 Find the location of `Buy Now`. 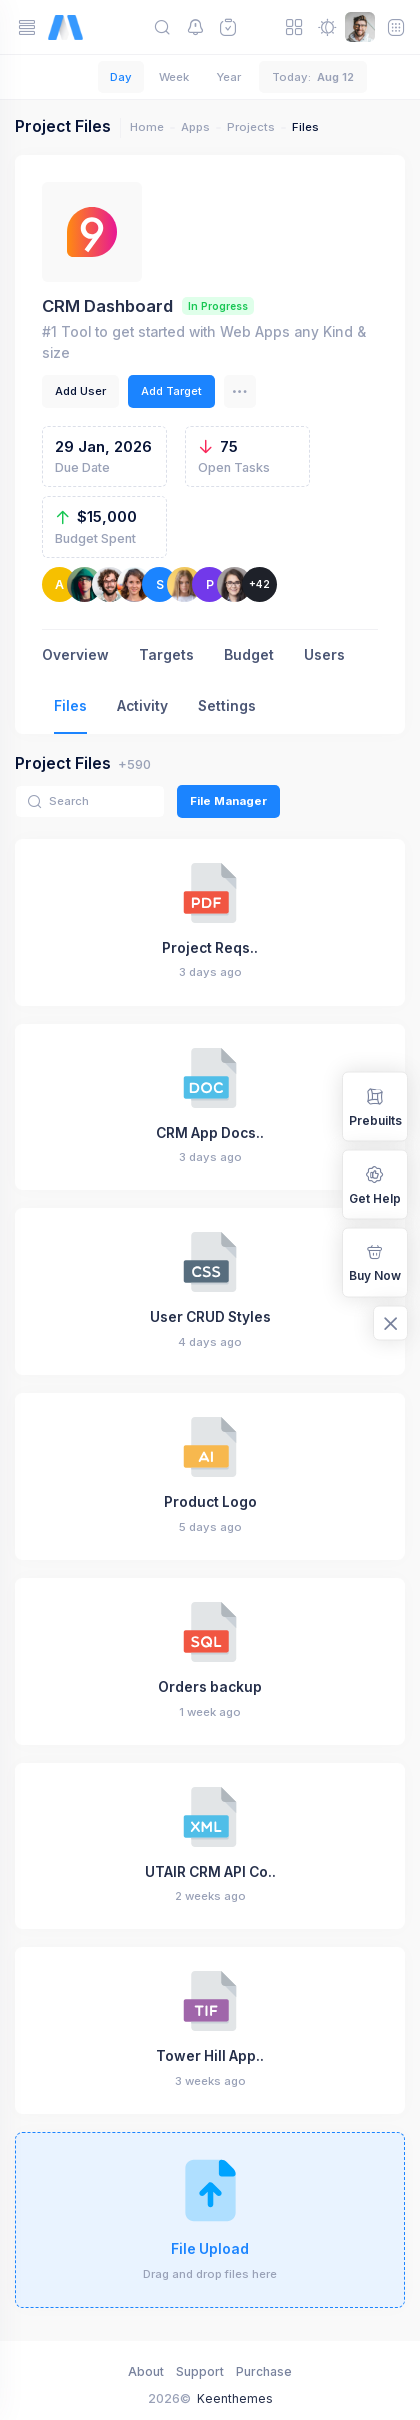

Buy Now is located at coordinates (375, 1262).